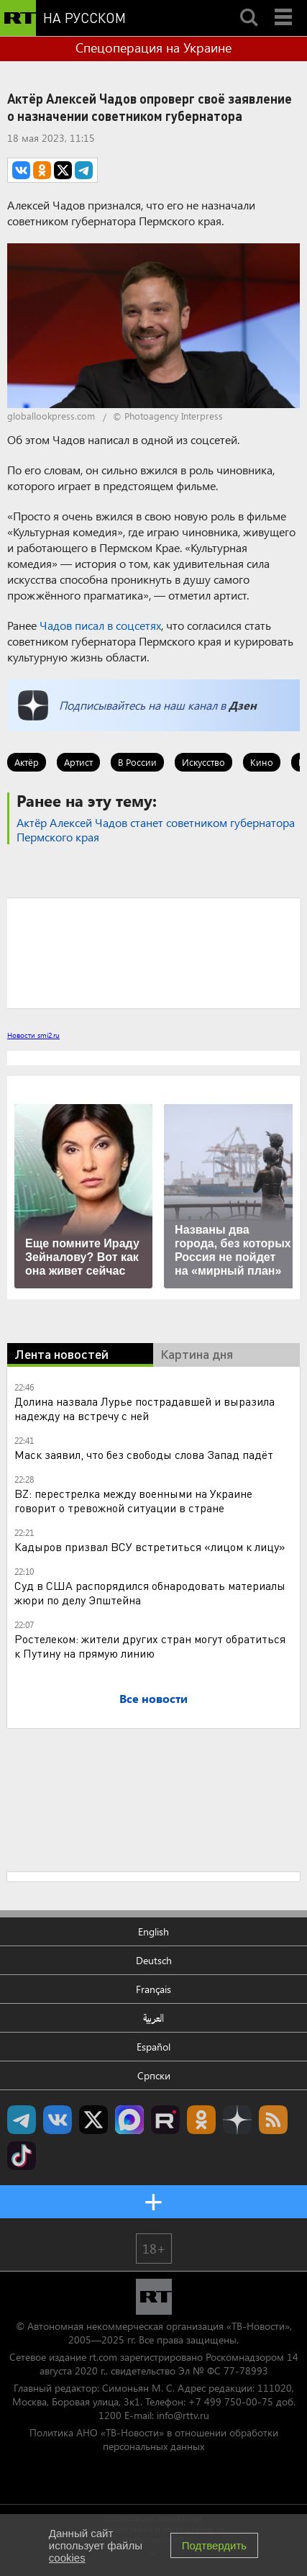 The image size is (307, 2576). I want to click on info@rttv.ru, so click(183, 2415).